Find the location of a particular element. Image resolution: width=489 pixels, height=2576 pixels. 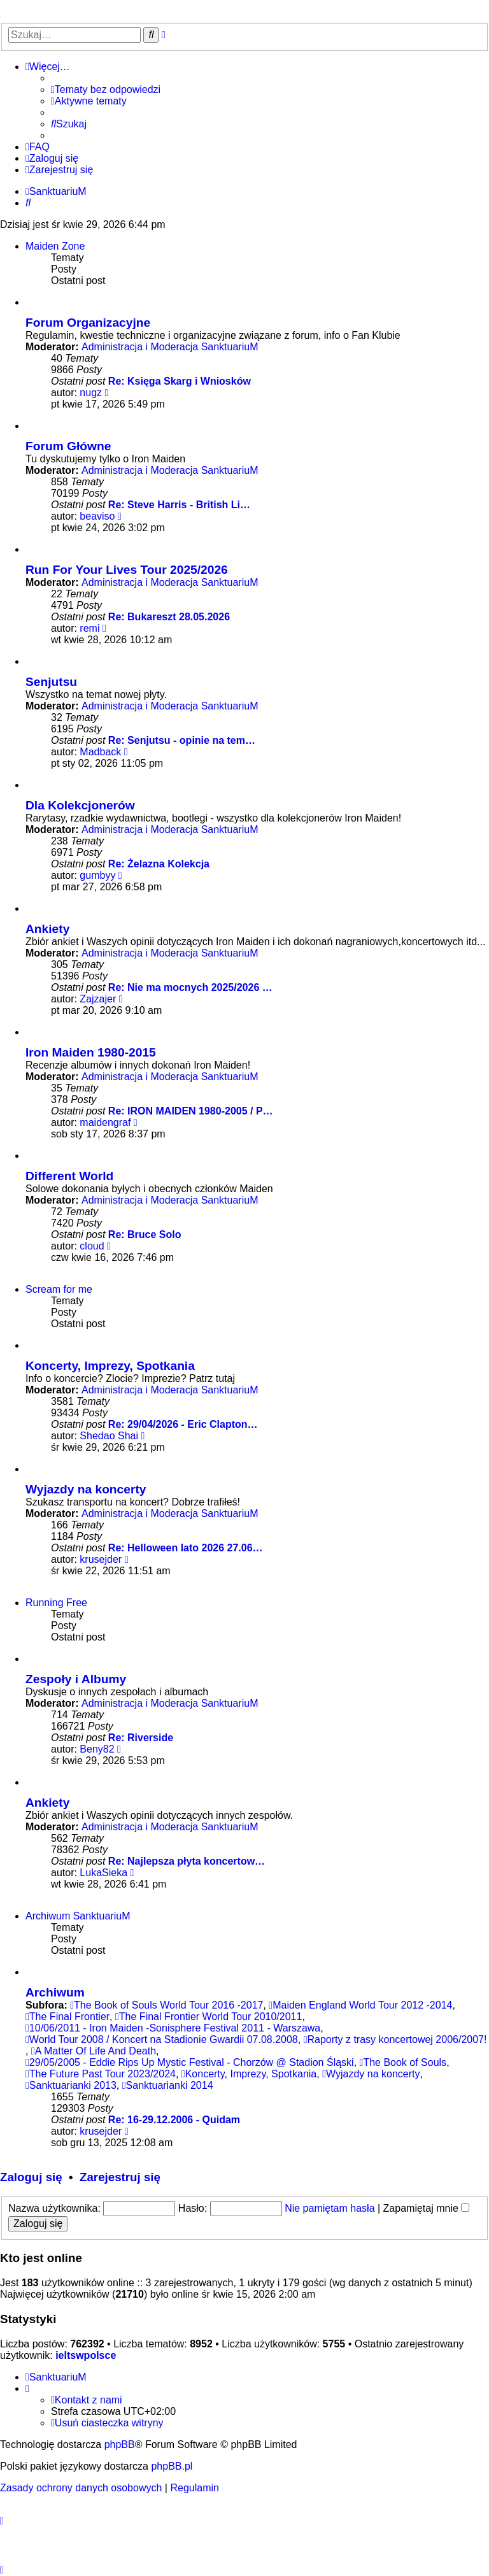

Scream for me is located at coordinates (58, 1289).